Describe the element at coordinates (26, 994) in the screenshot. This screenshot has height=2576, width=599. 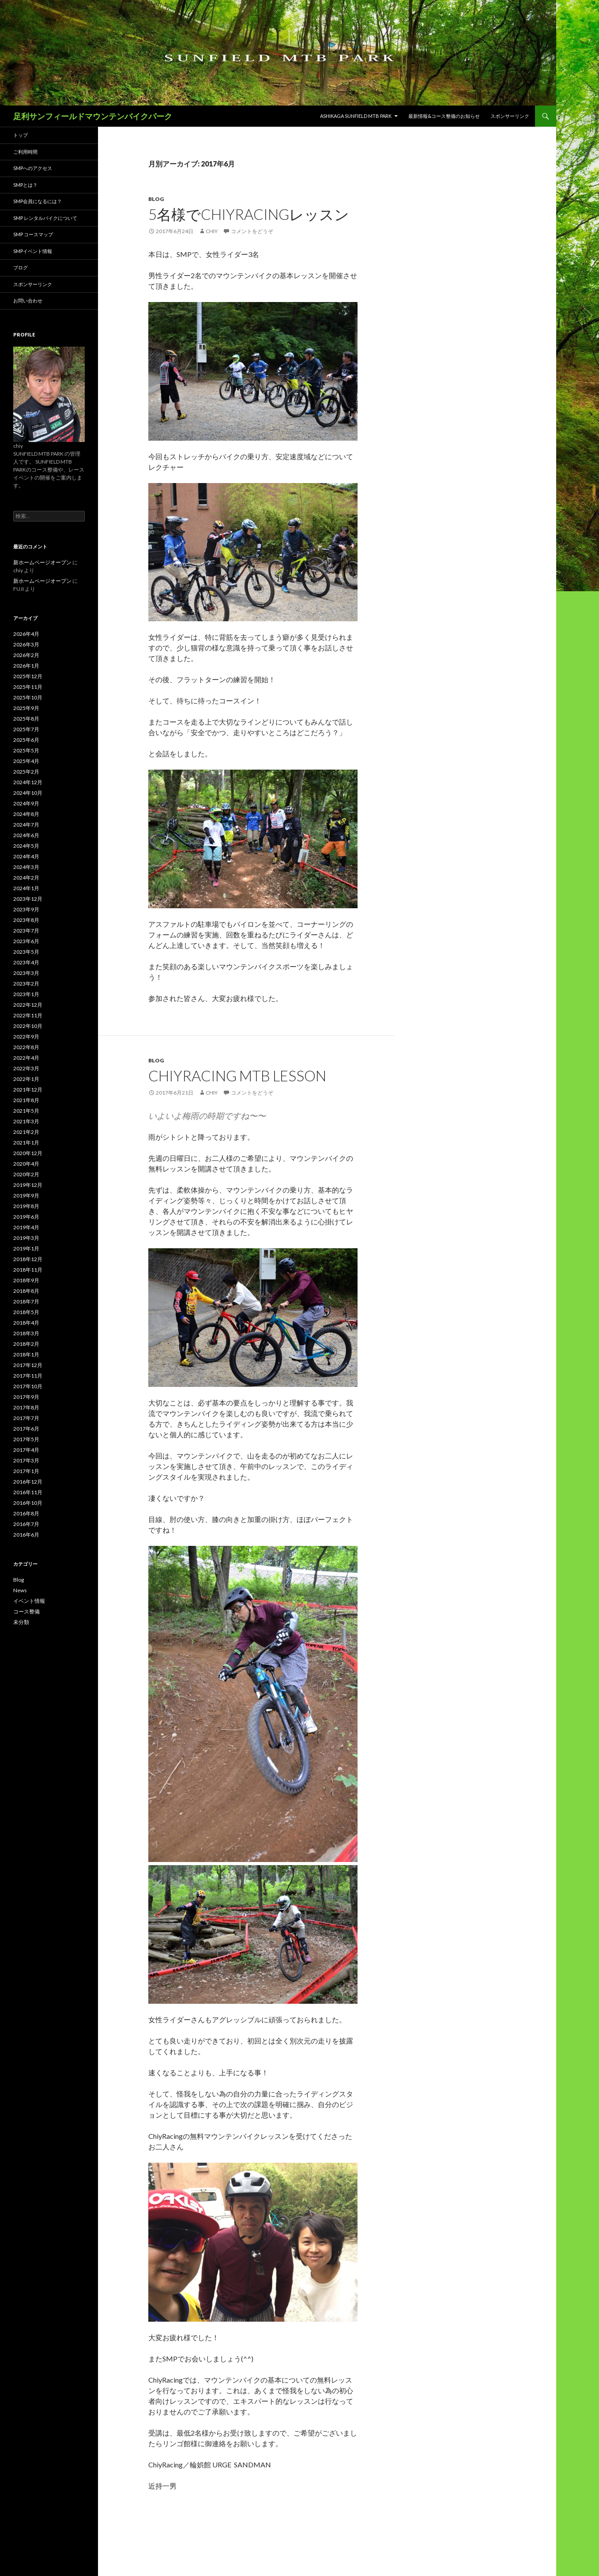
I see `2023年1月` at that location.